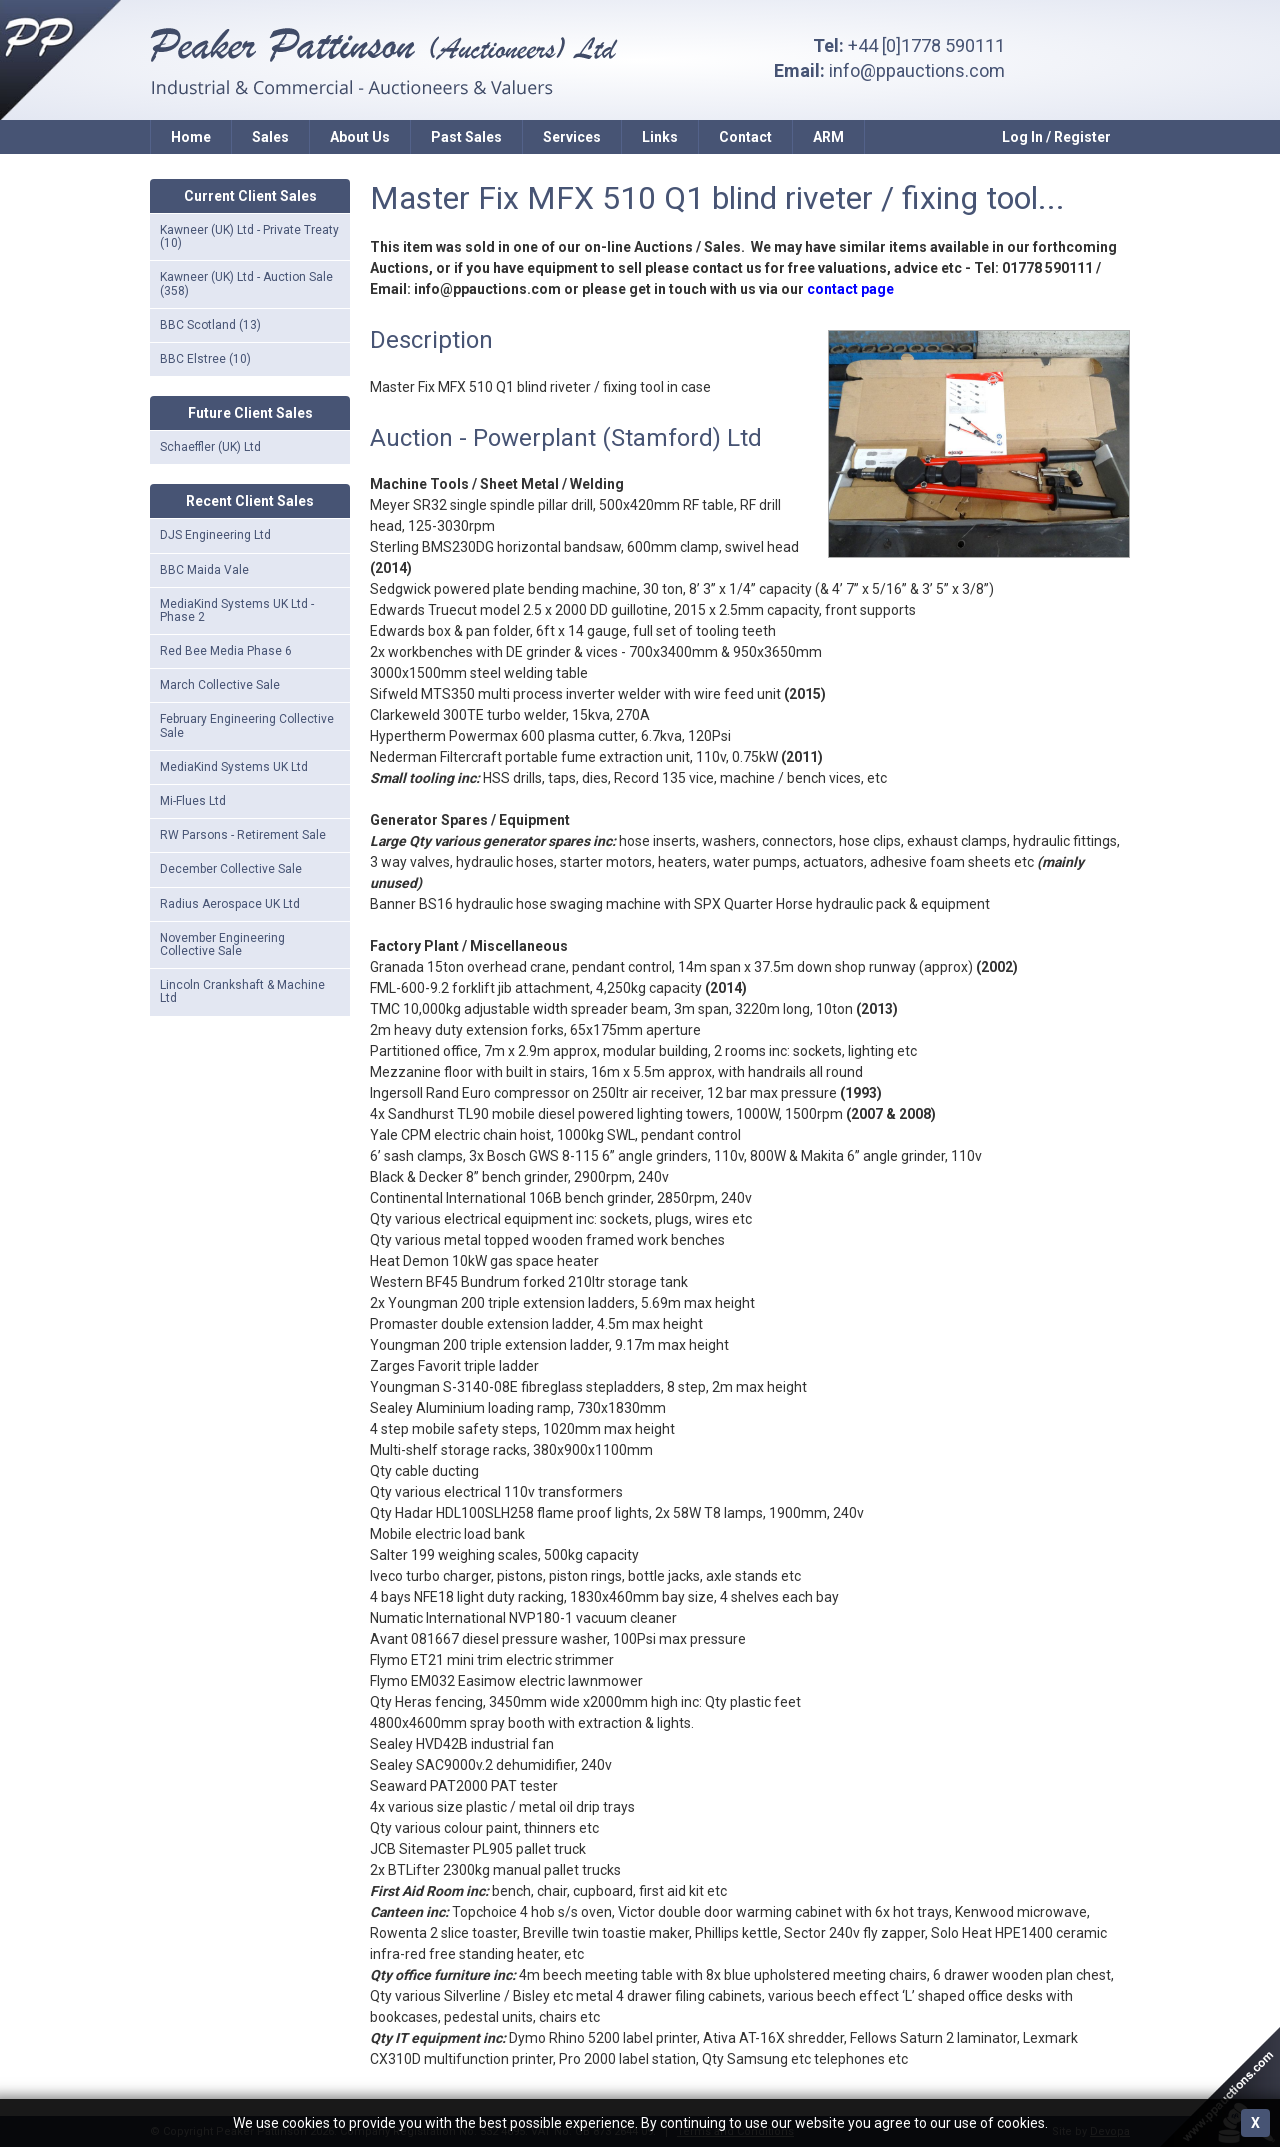  Describe the element at coordinates (745, 137) in the screenshot. I see `Contact` at that location.